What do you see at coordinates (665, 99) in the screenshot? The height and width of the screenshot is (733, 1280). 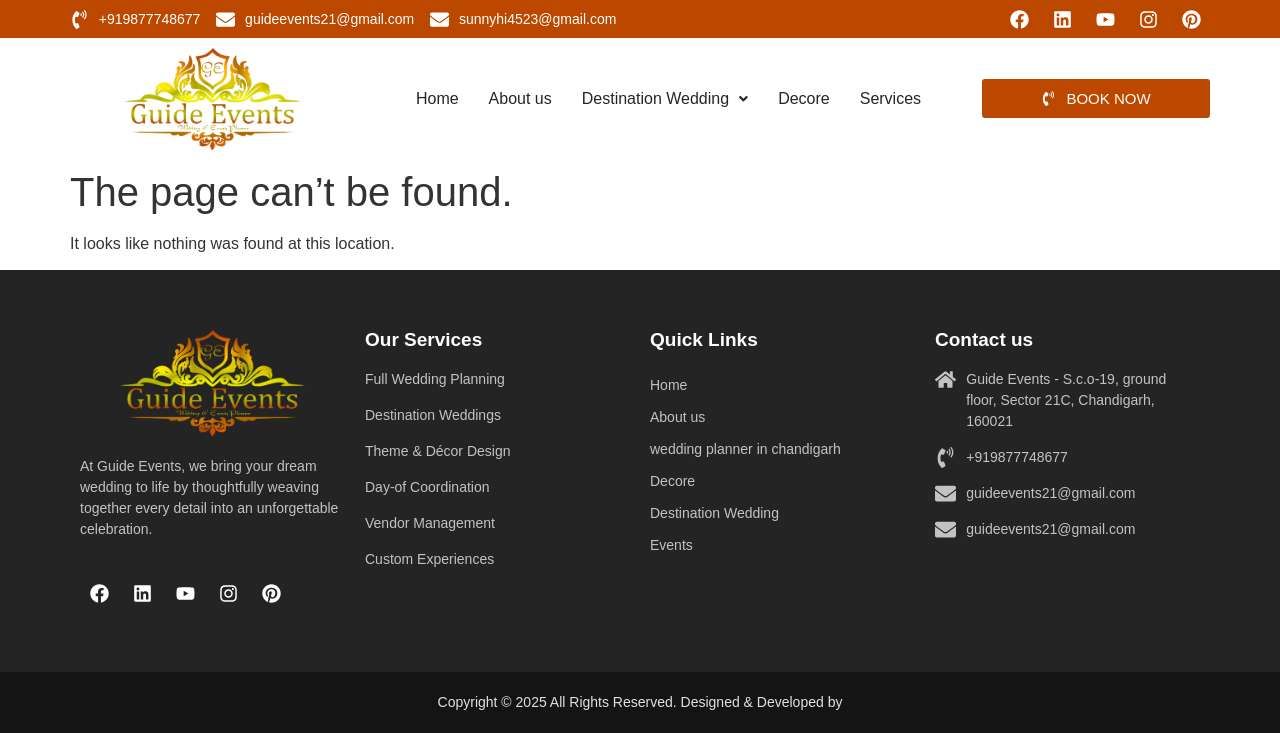 I see `[button]` at bounding box center [665, 99].